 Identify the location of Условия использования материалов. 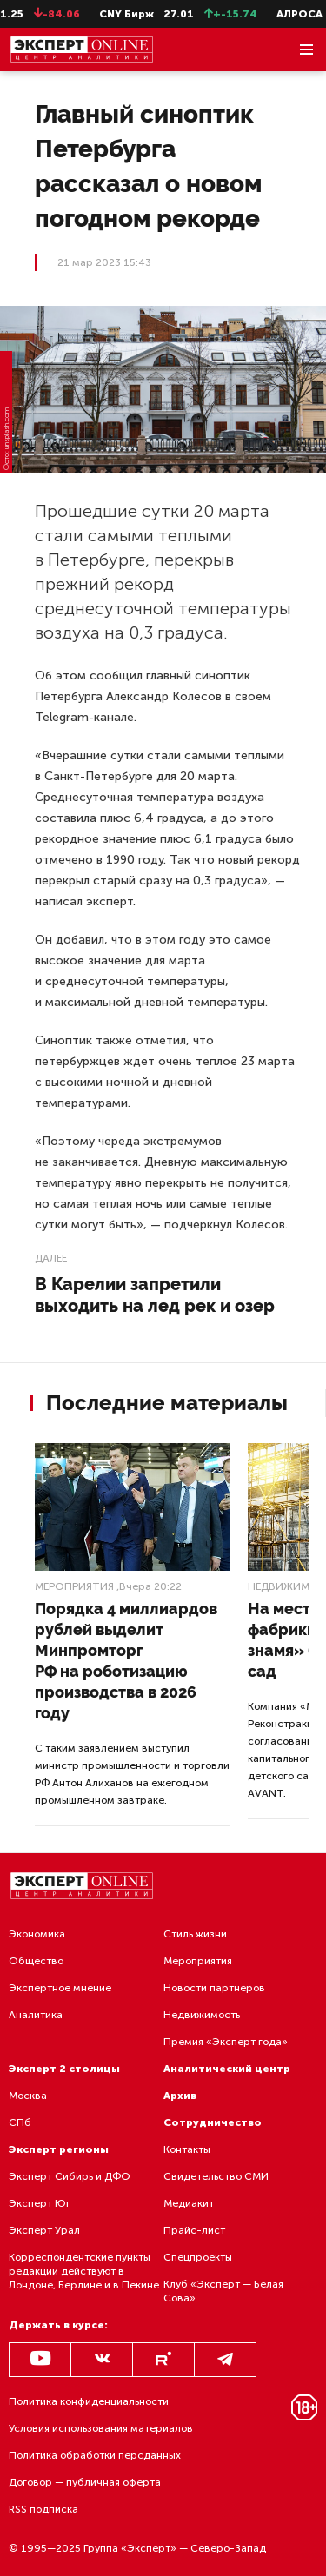
(101, 2428).